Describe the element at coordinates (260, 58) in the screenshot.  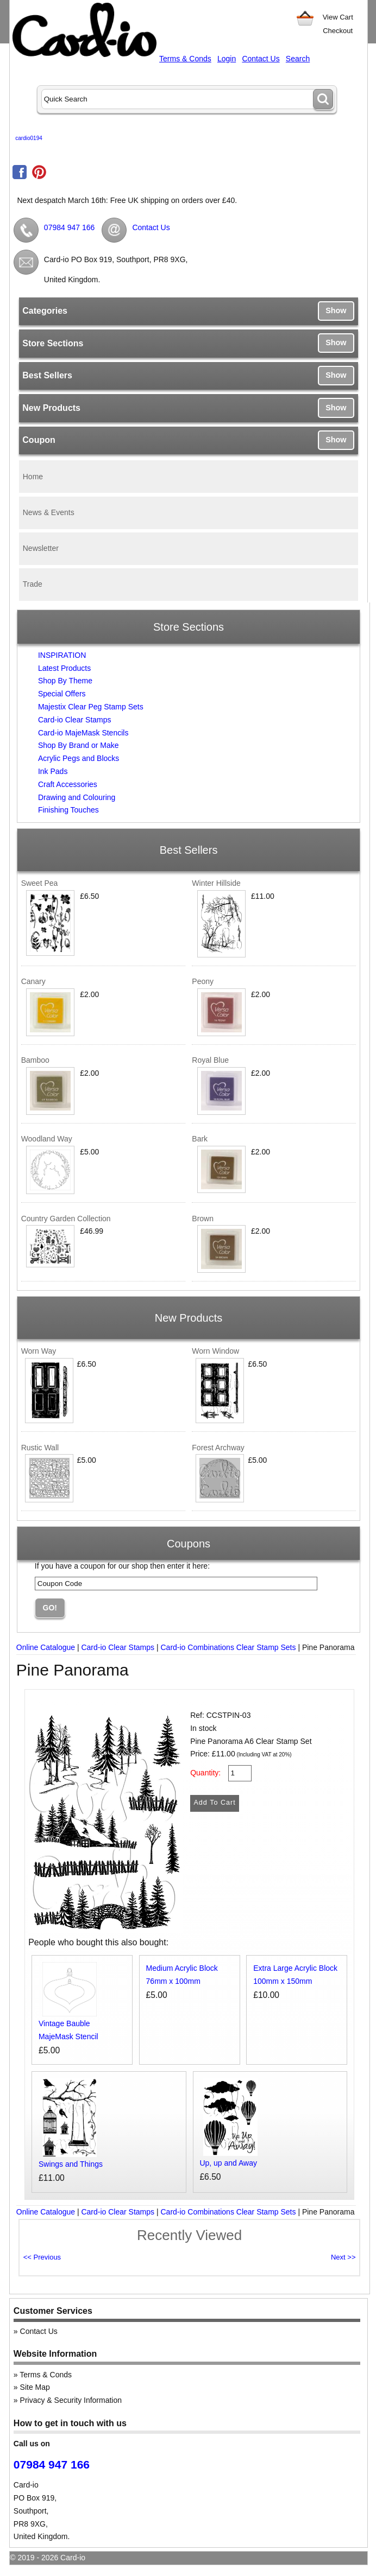
I see `Contact Us` at that location.